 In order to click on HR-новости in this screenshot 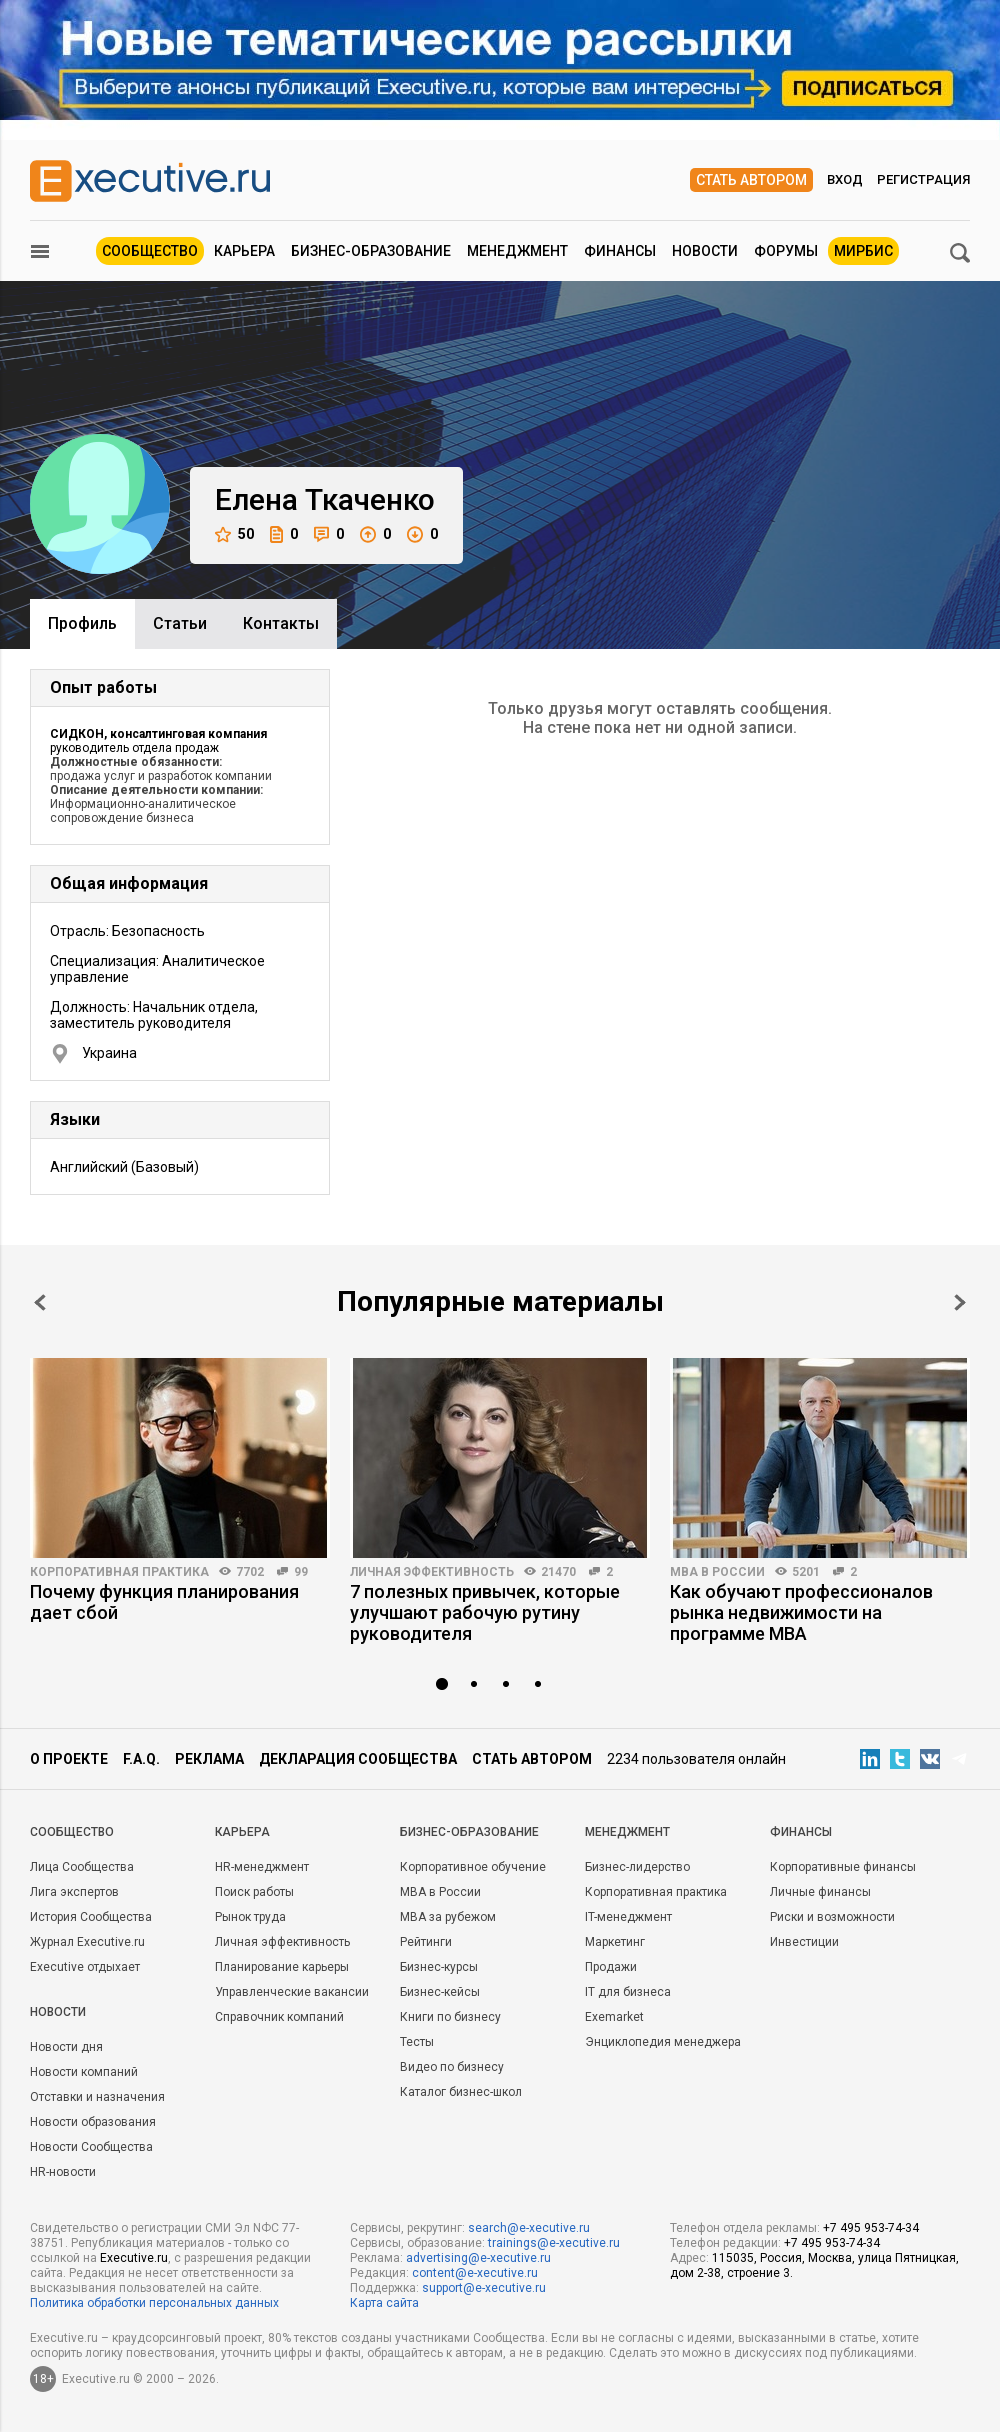, I will do `click(63, 2172)`.